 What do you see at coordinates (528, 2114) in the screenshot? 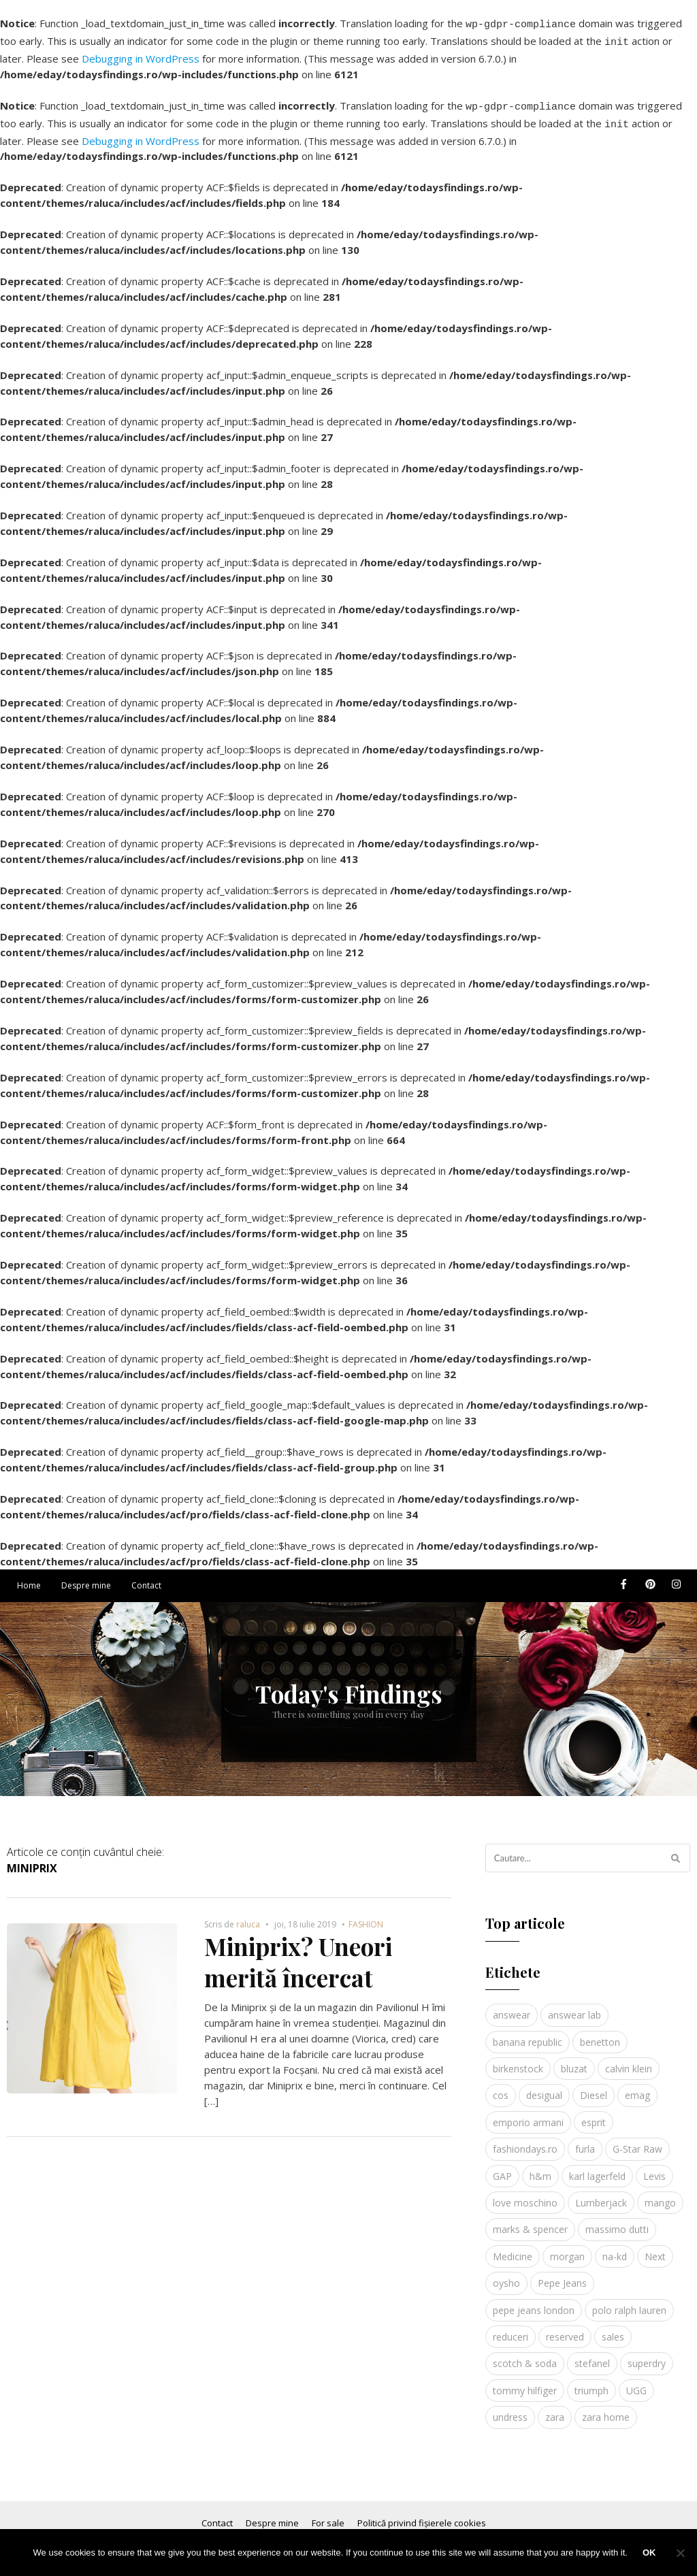
I see `emporio armani [emporio armani (4 elemente)]` at bounding box center [528, 2114].